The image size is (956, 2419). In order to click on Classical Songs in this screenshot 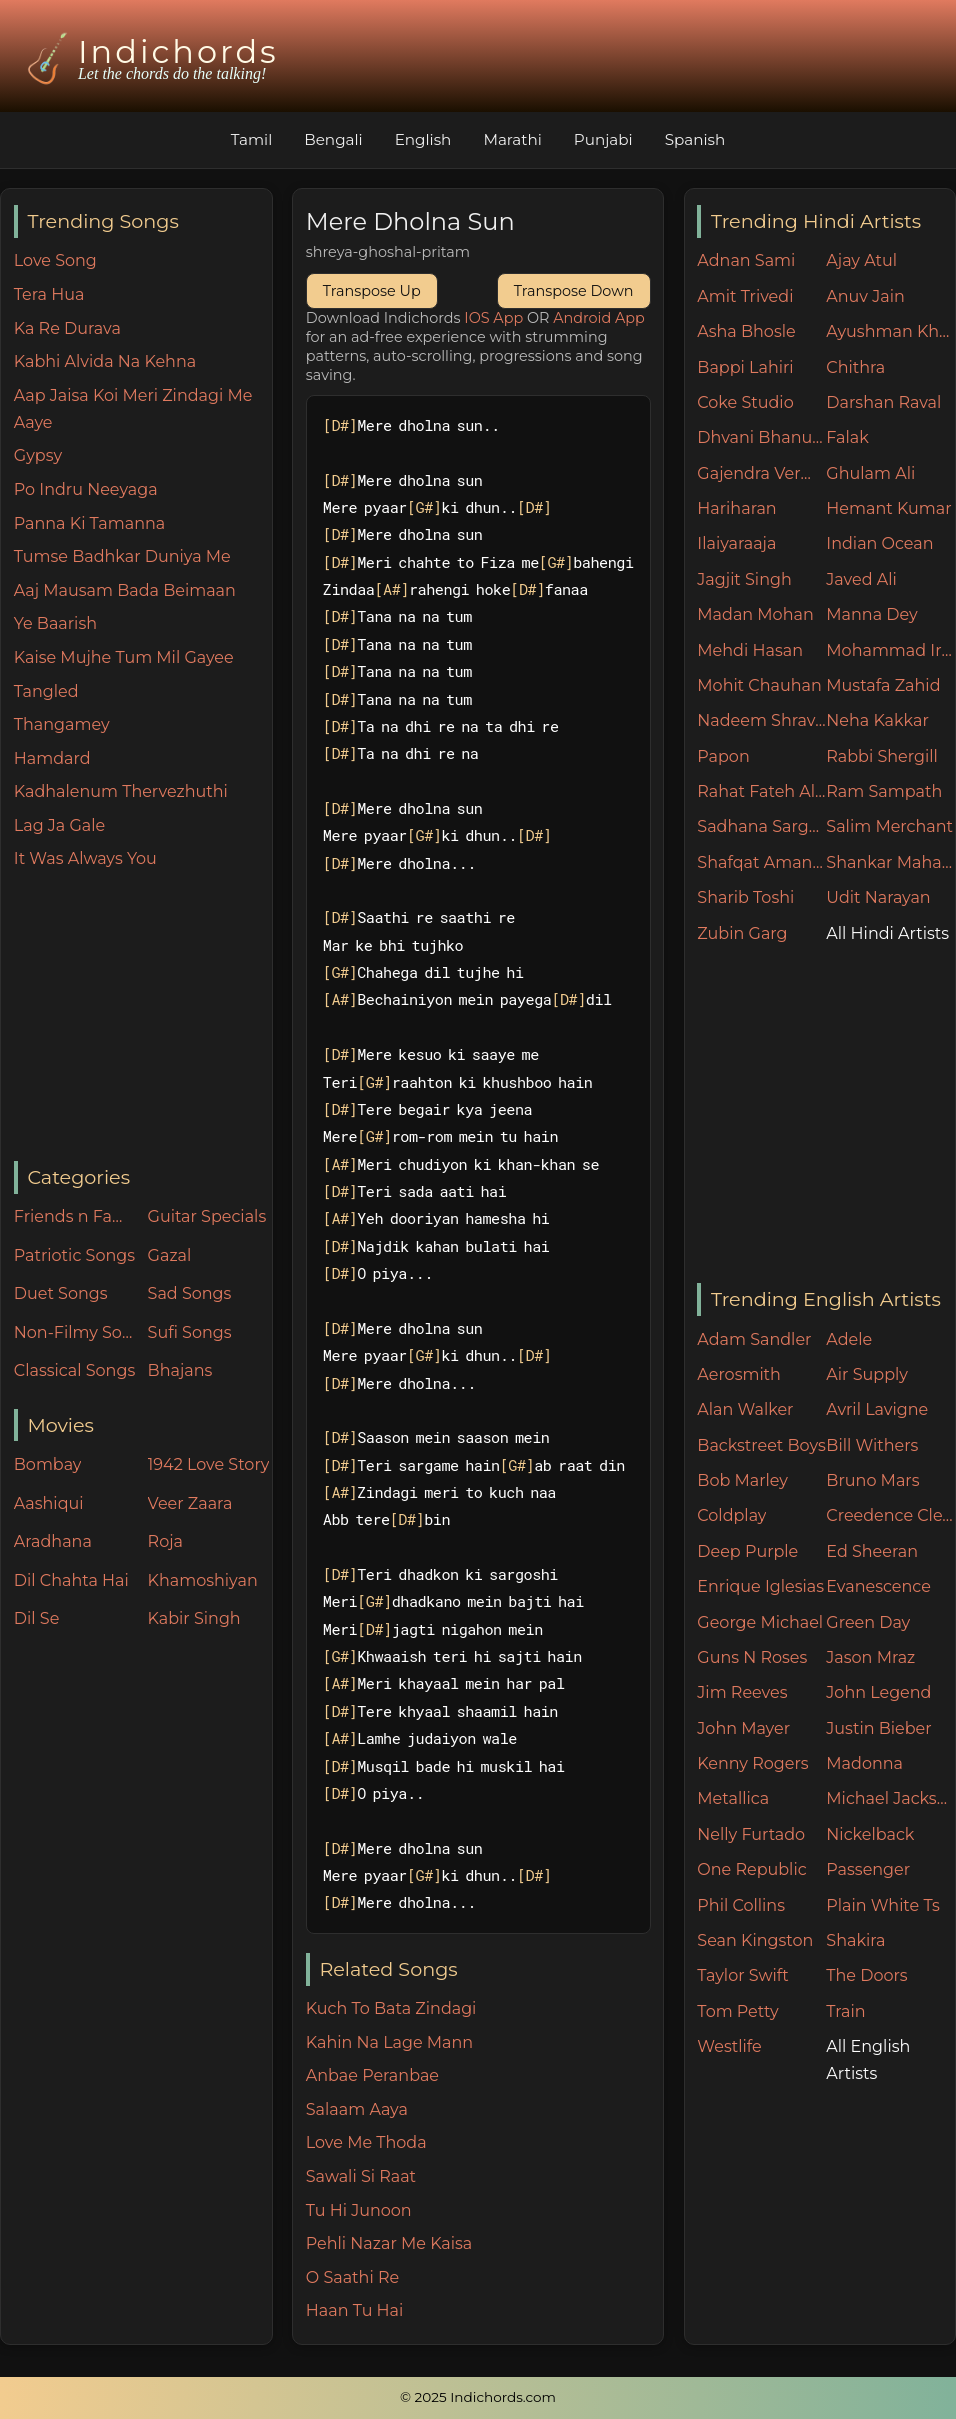, I will do `click(74, 1370)`.